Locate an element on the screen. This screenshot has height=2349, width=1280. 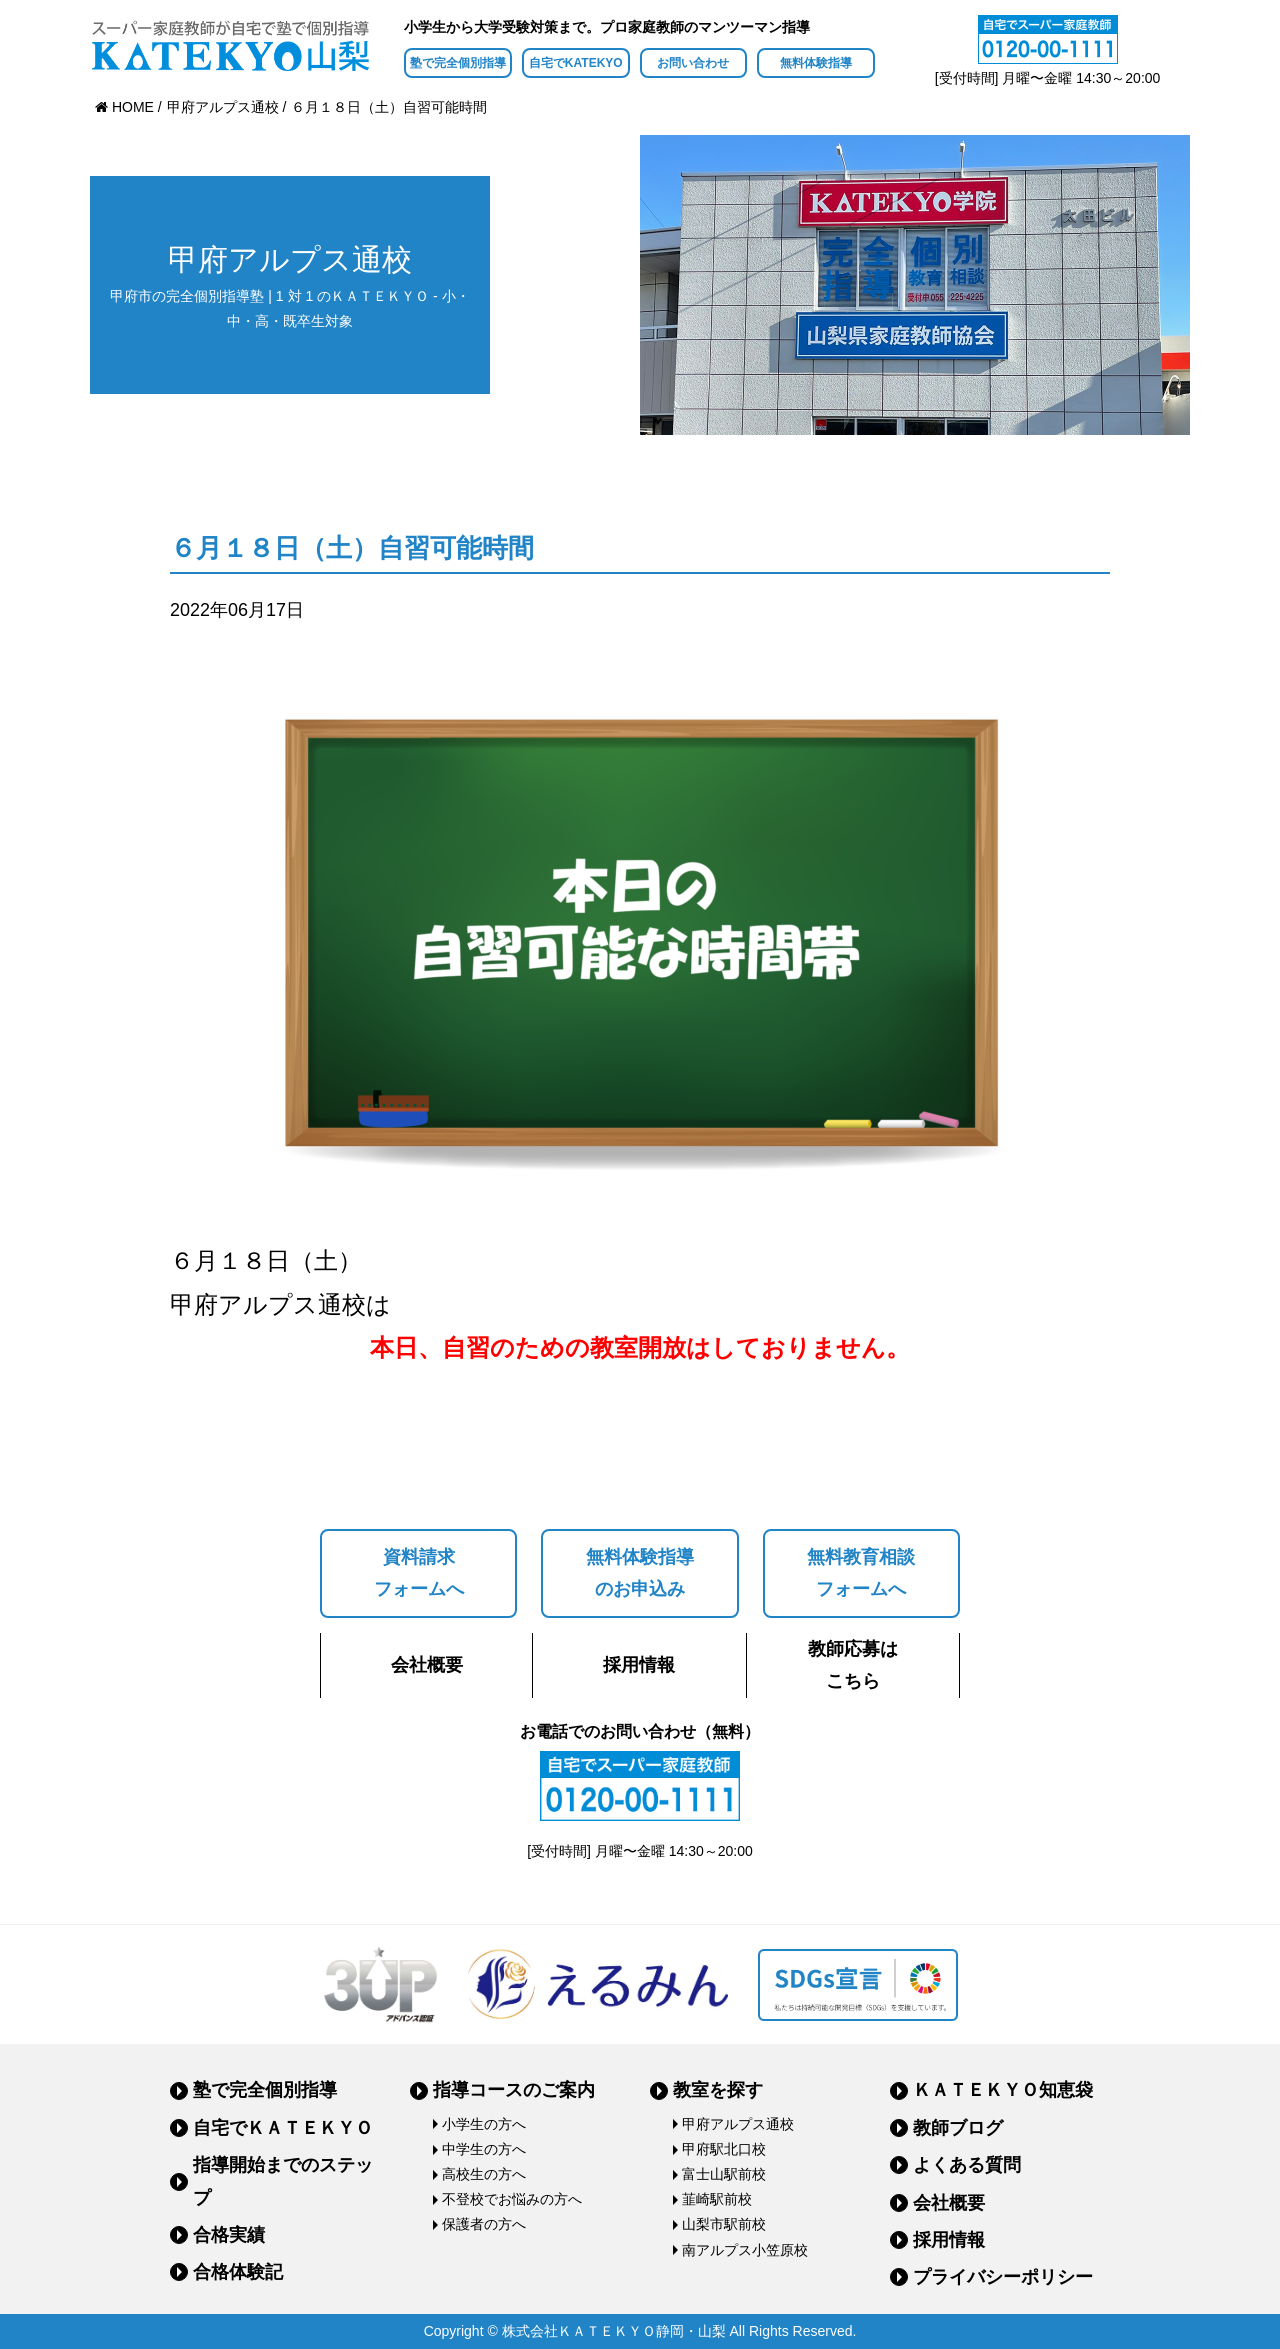
小学生の方へ is located at coordinates (484, 2124).